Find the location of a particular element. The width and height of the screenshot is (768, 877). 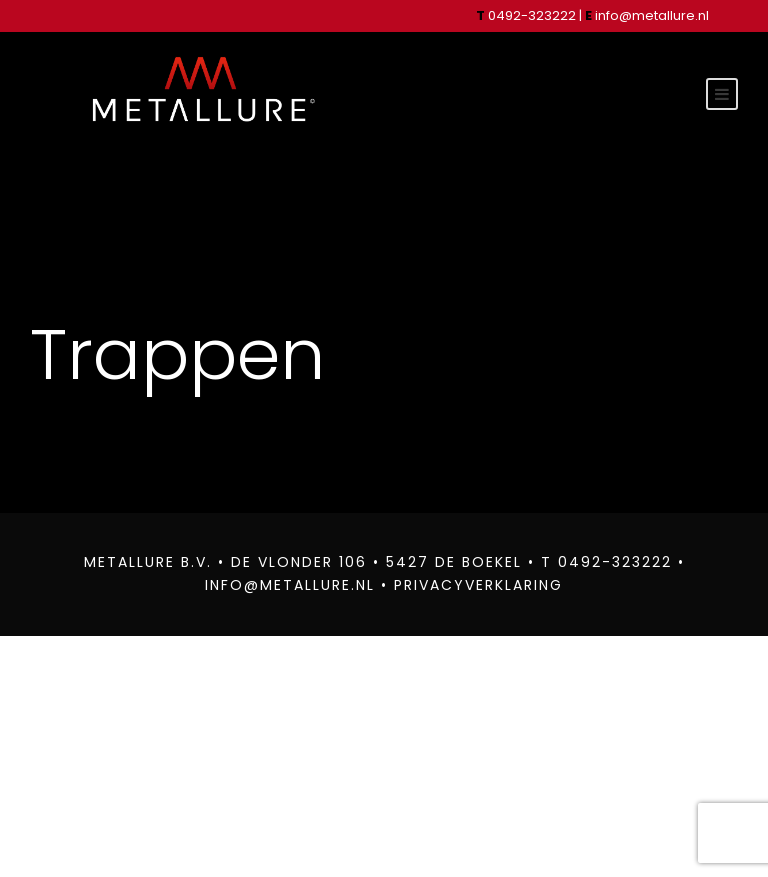

info@metallure.nl is located at coordinates (658, 15).